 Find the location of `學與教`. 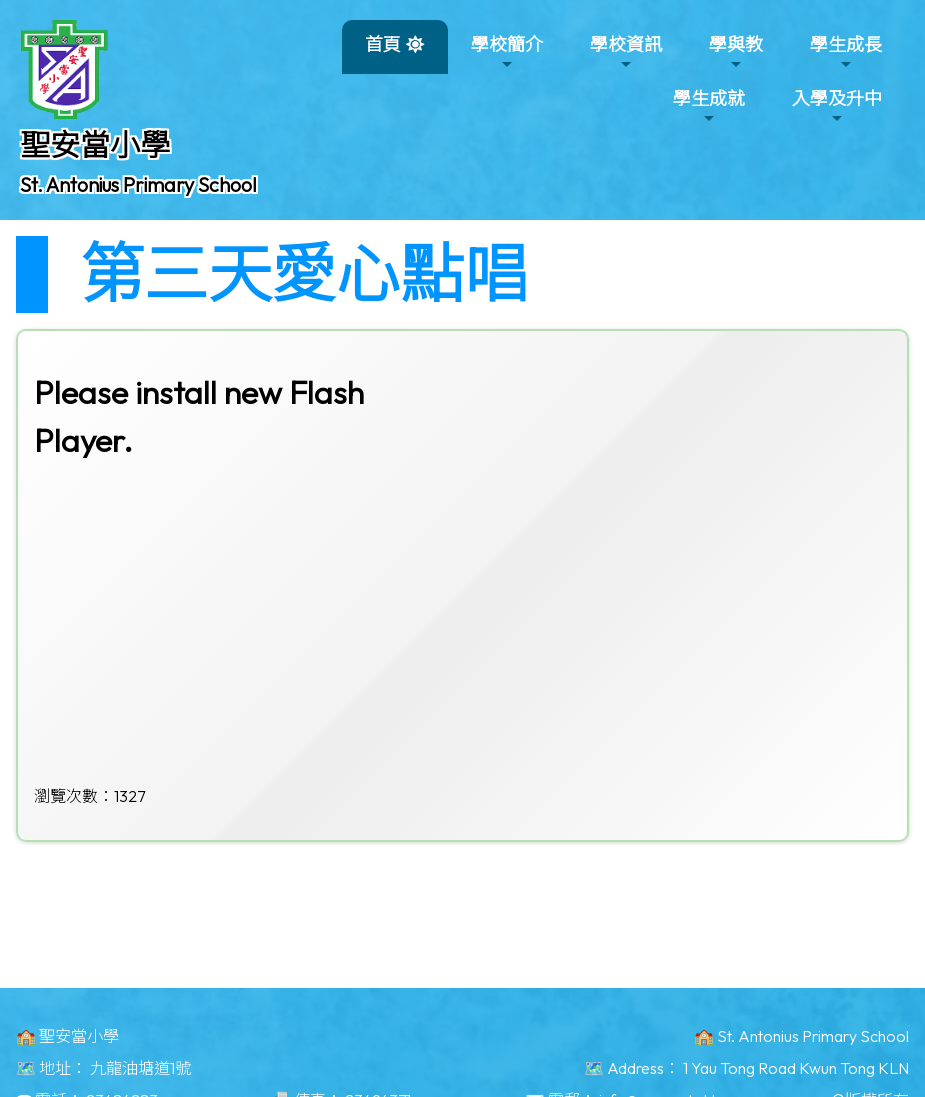

學與教 is located at coordinates (736, 52).